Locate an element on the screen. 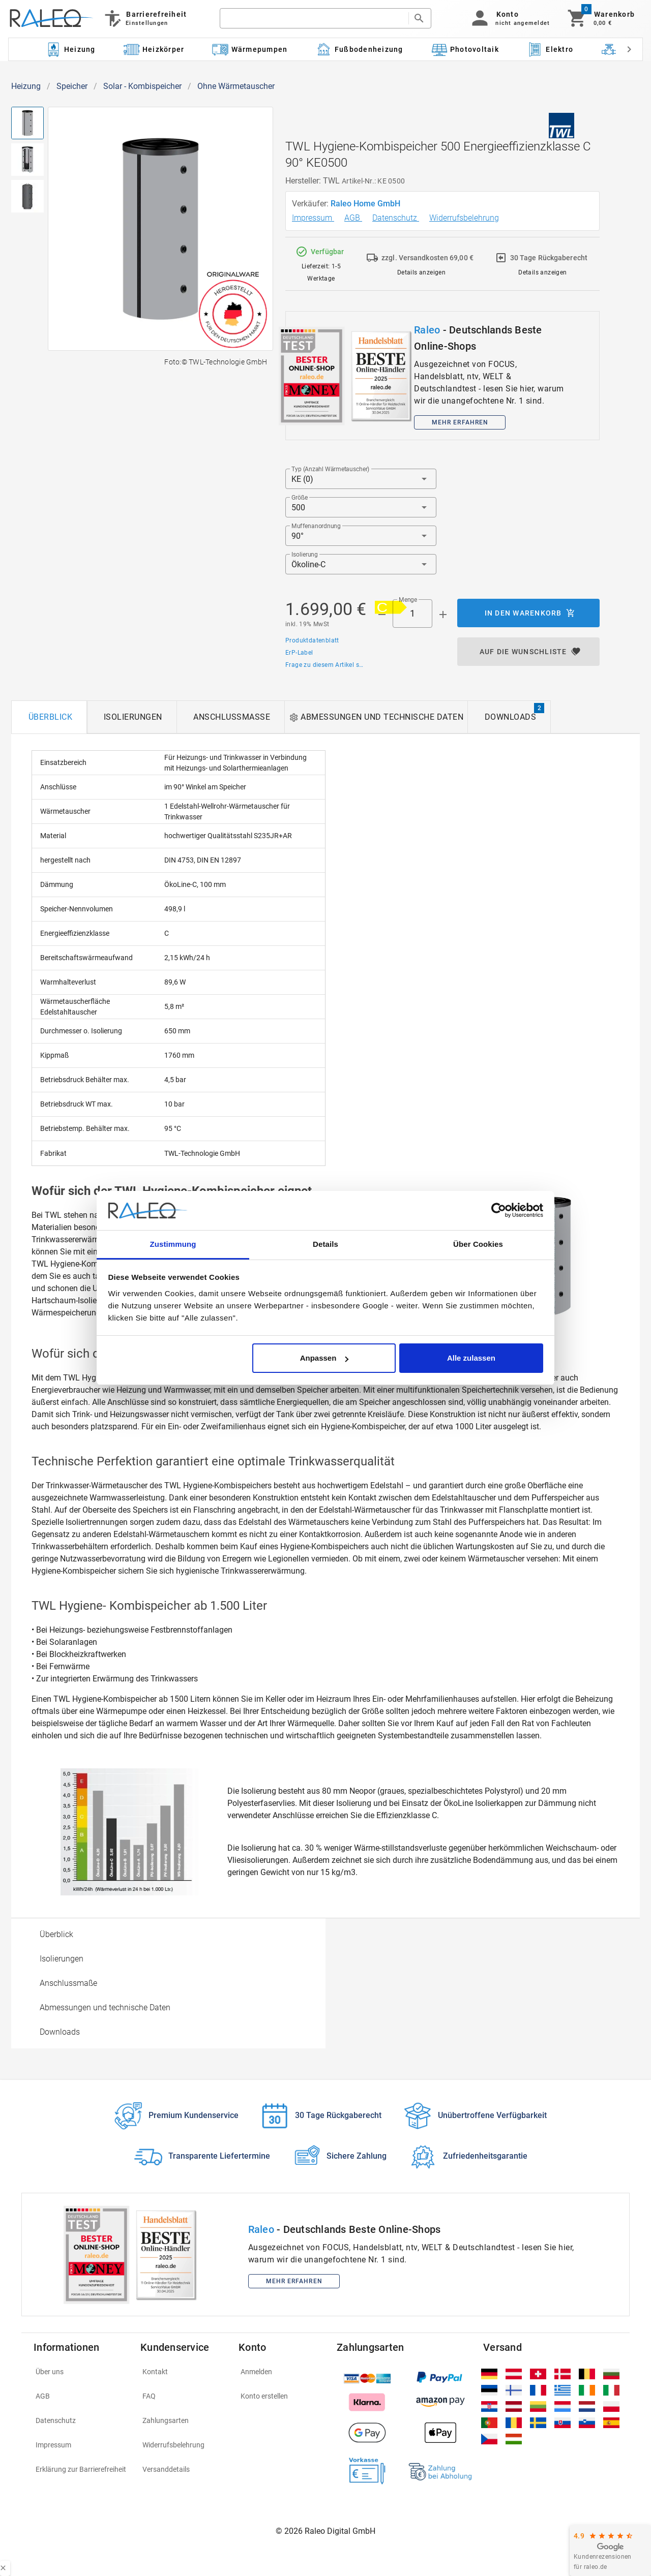 This screenshot has height=2576, width=651. Zustimmung [tab] is located at coordinates (173, 1244).